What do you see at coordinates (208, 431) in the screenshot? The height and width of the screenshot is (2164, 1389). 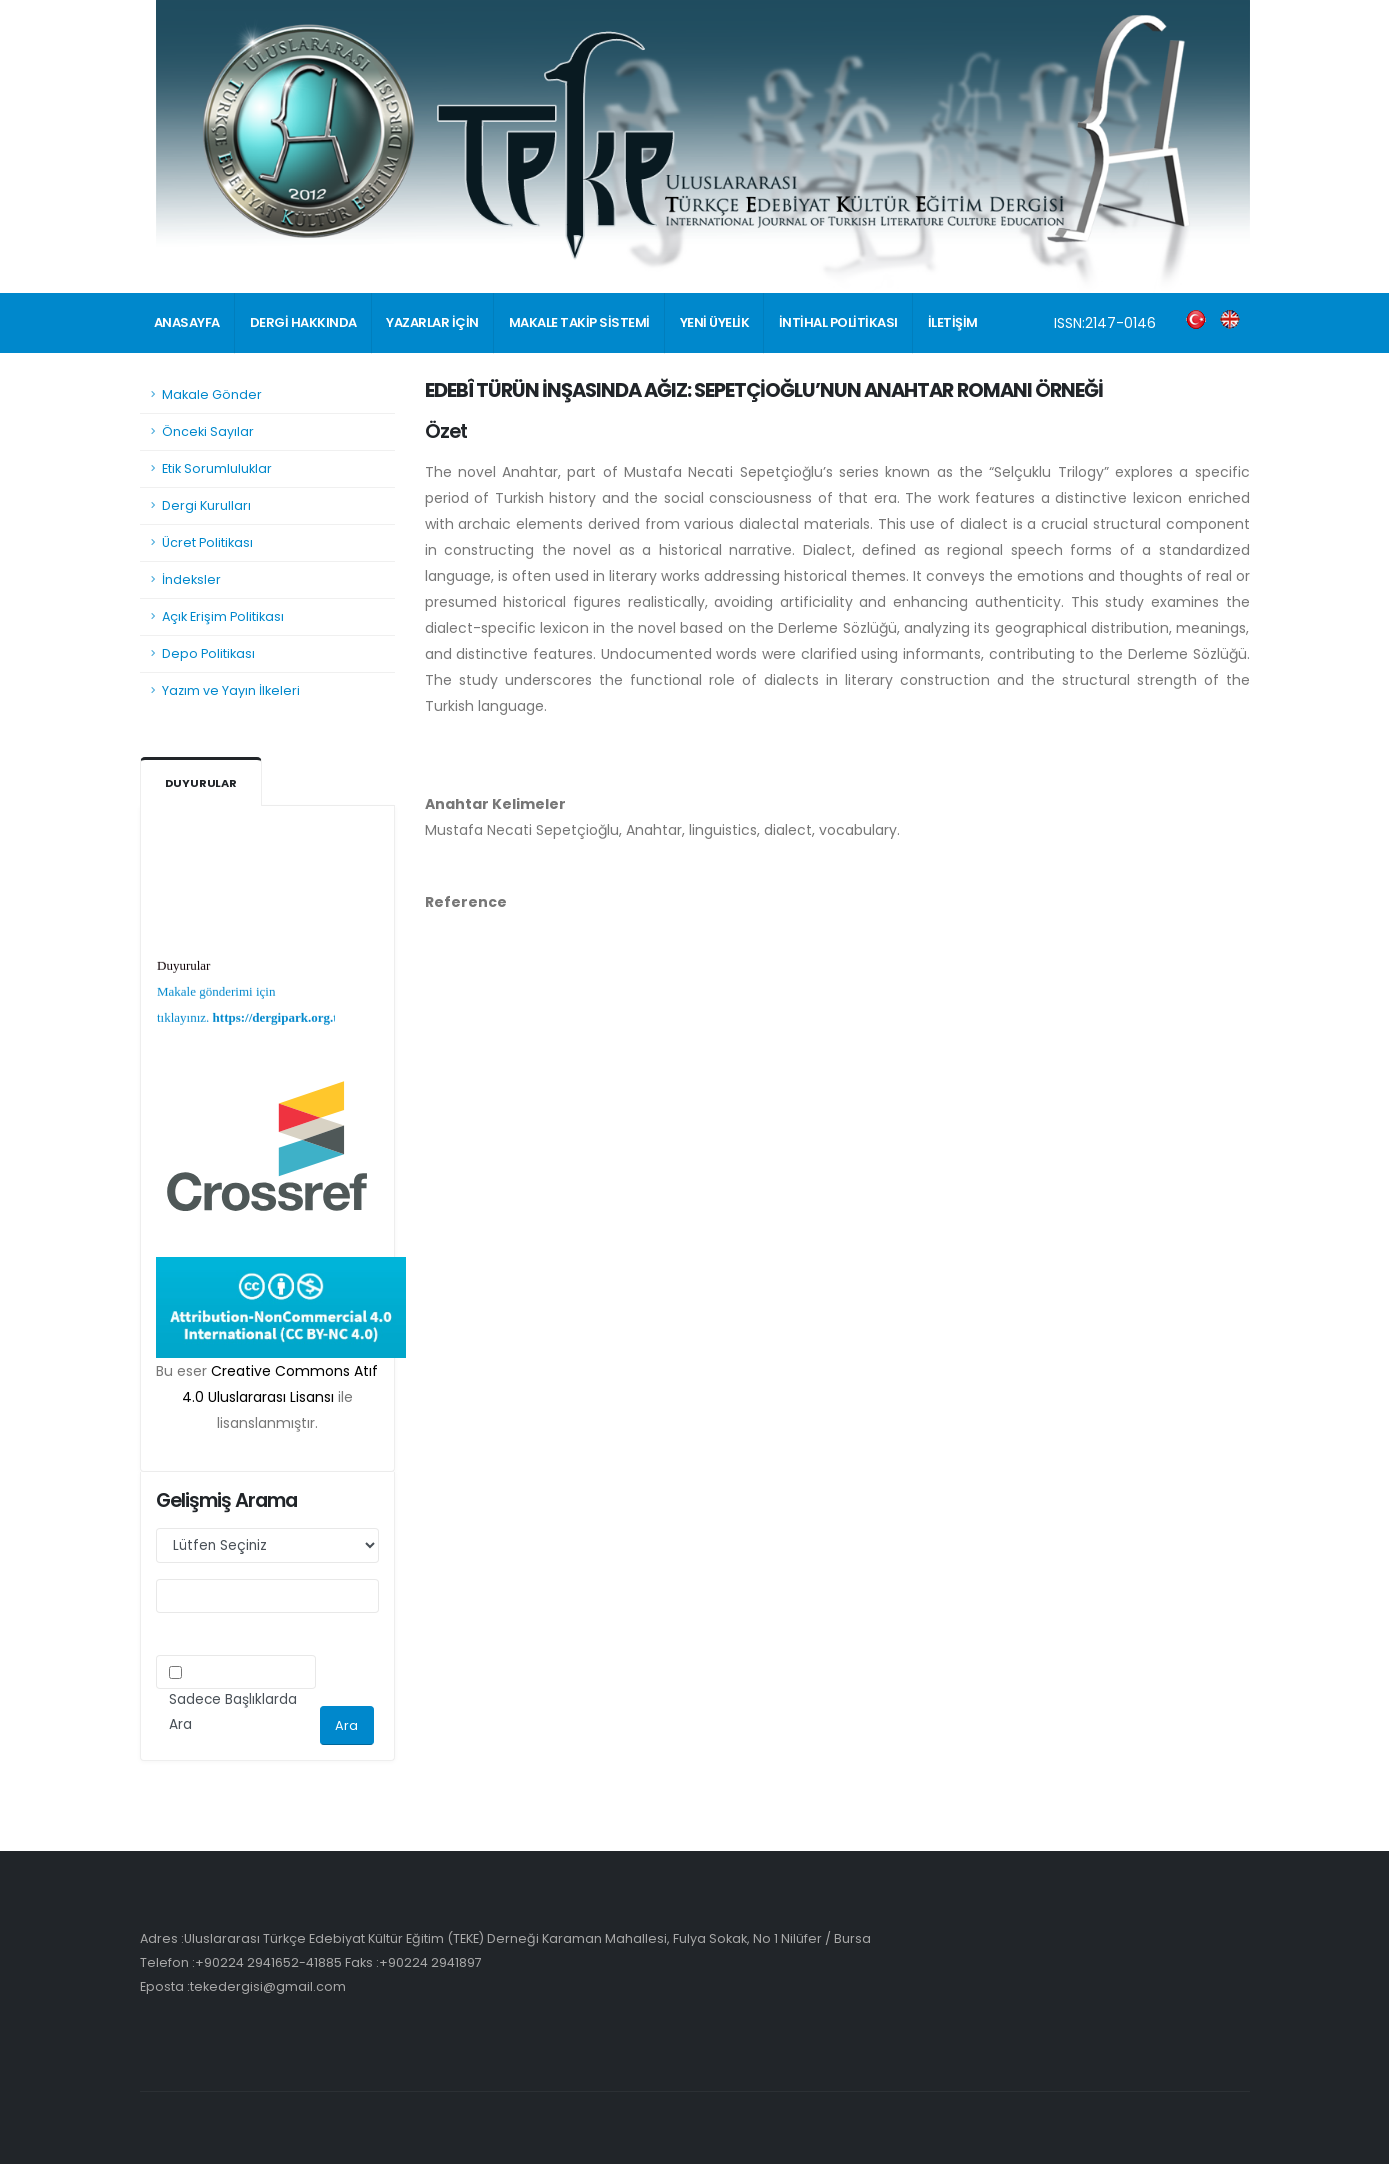 I see `Önceki Sayılar` at bounding box center [208, 431].